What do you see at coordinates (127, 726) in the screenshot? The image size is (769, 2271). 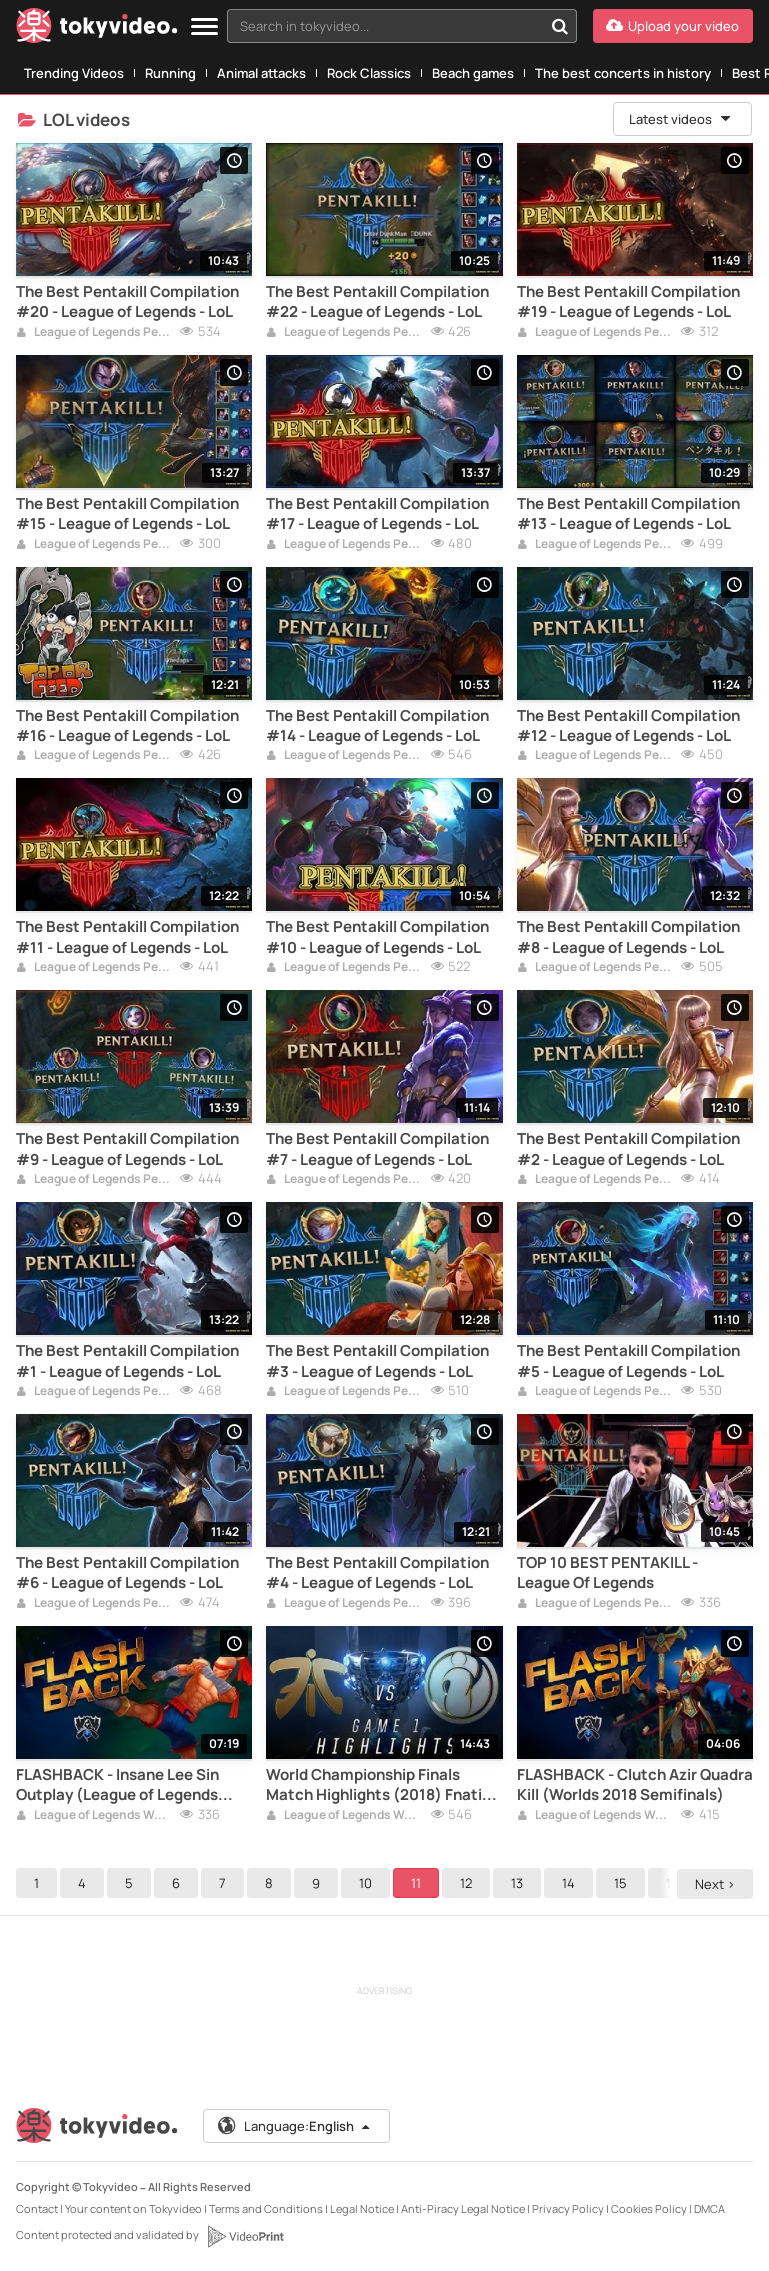 I see `The Best Pentakill Compilation #16 - League of Legends - LoL` at bounding box center [127, 726].